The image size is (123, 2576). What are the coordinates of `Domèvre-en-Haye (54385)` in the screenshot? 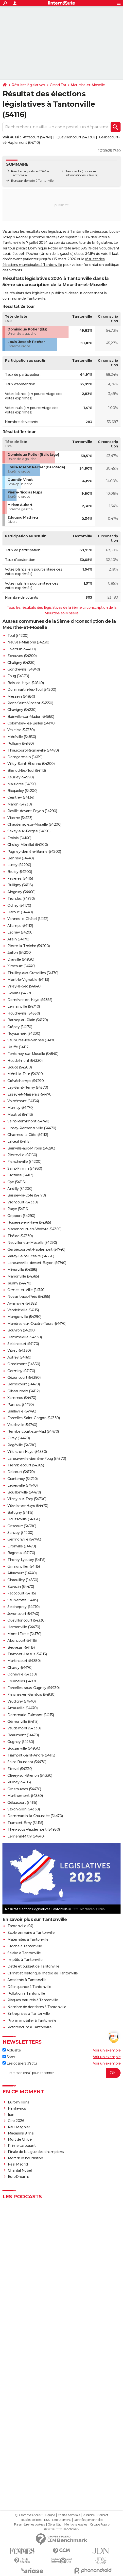 It's located at (29, 1000).